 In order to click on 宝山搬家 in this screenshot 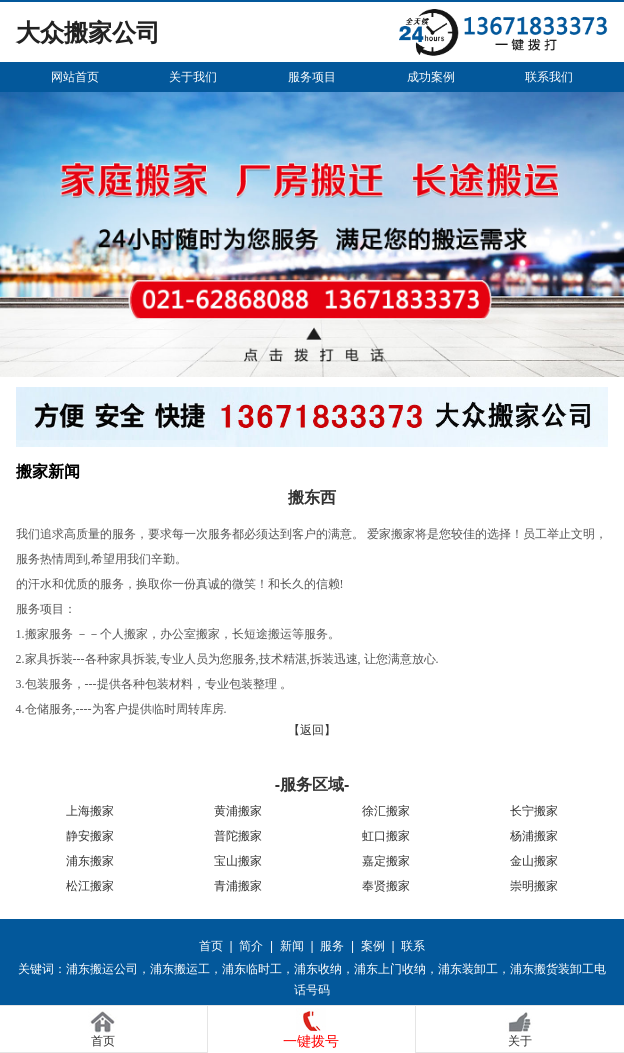, I will do `click(238, 861)`.